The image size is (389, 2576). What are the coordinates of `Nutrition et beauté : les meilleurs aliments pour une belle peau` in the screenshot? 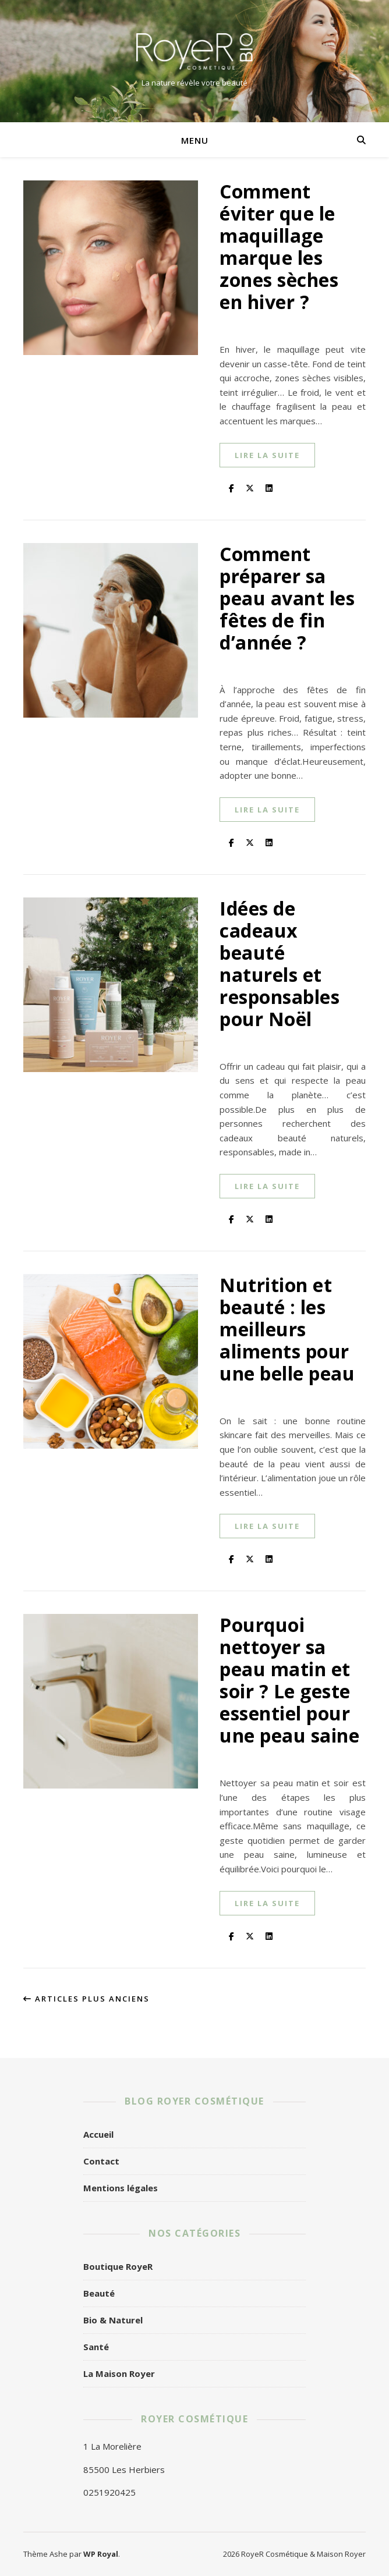 It's located at (287, 1329).